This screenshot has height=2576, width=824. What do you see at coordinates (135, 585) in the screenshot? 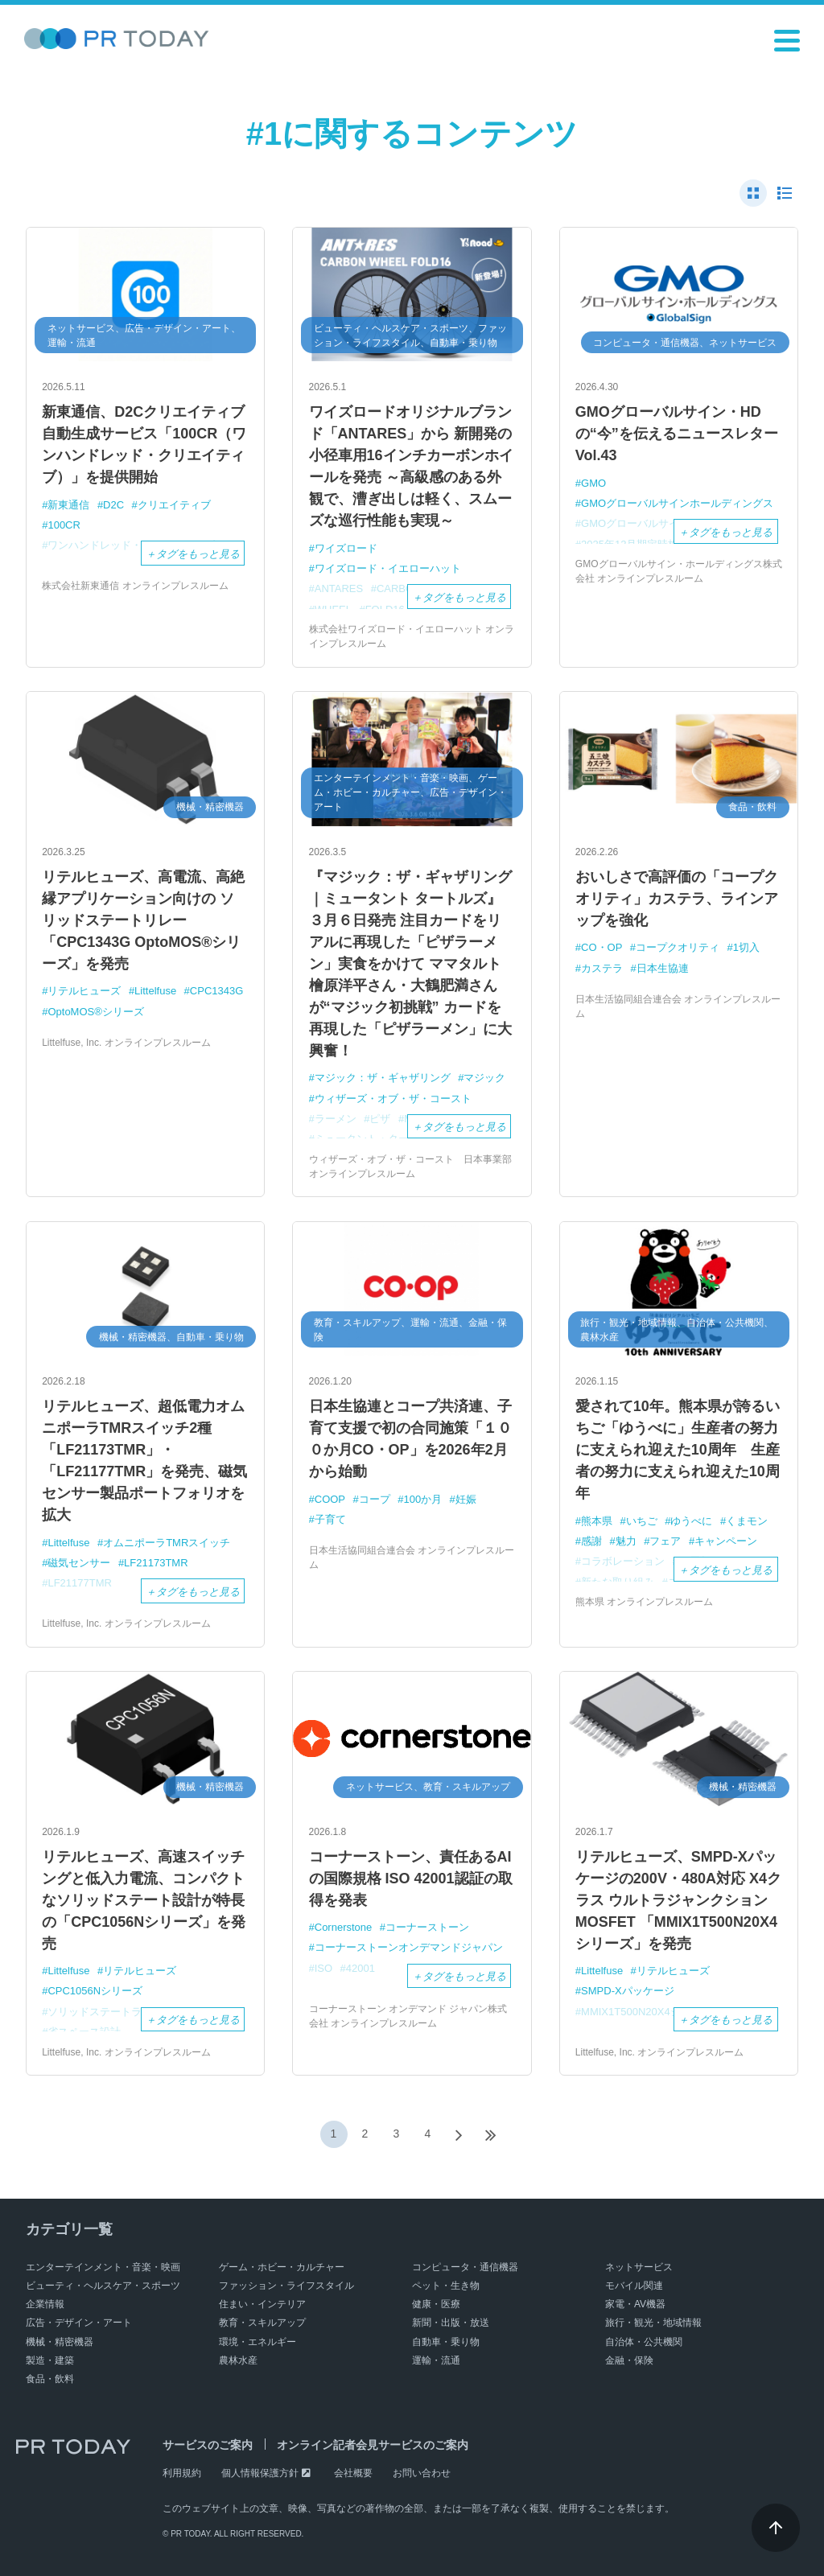
I see `株式会社新東通信 オンラインプレスルーム` at bounding box center [135, 585].